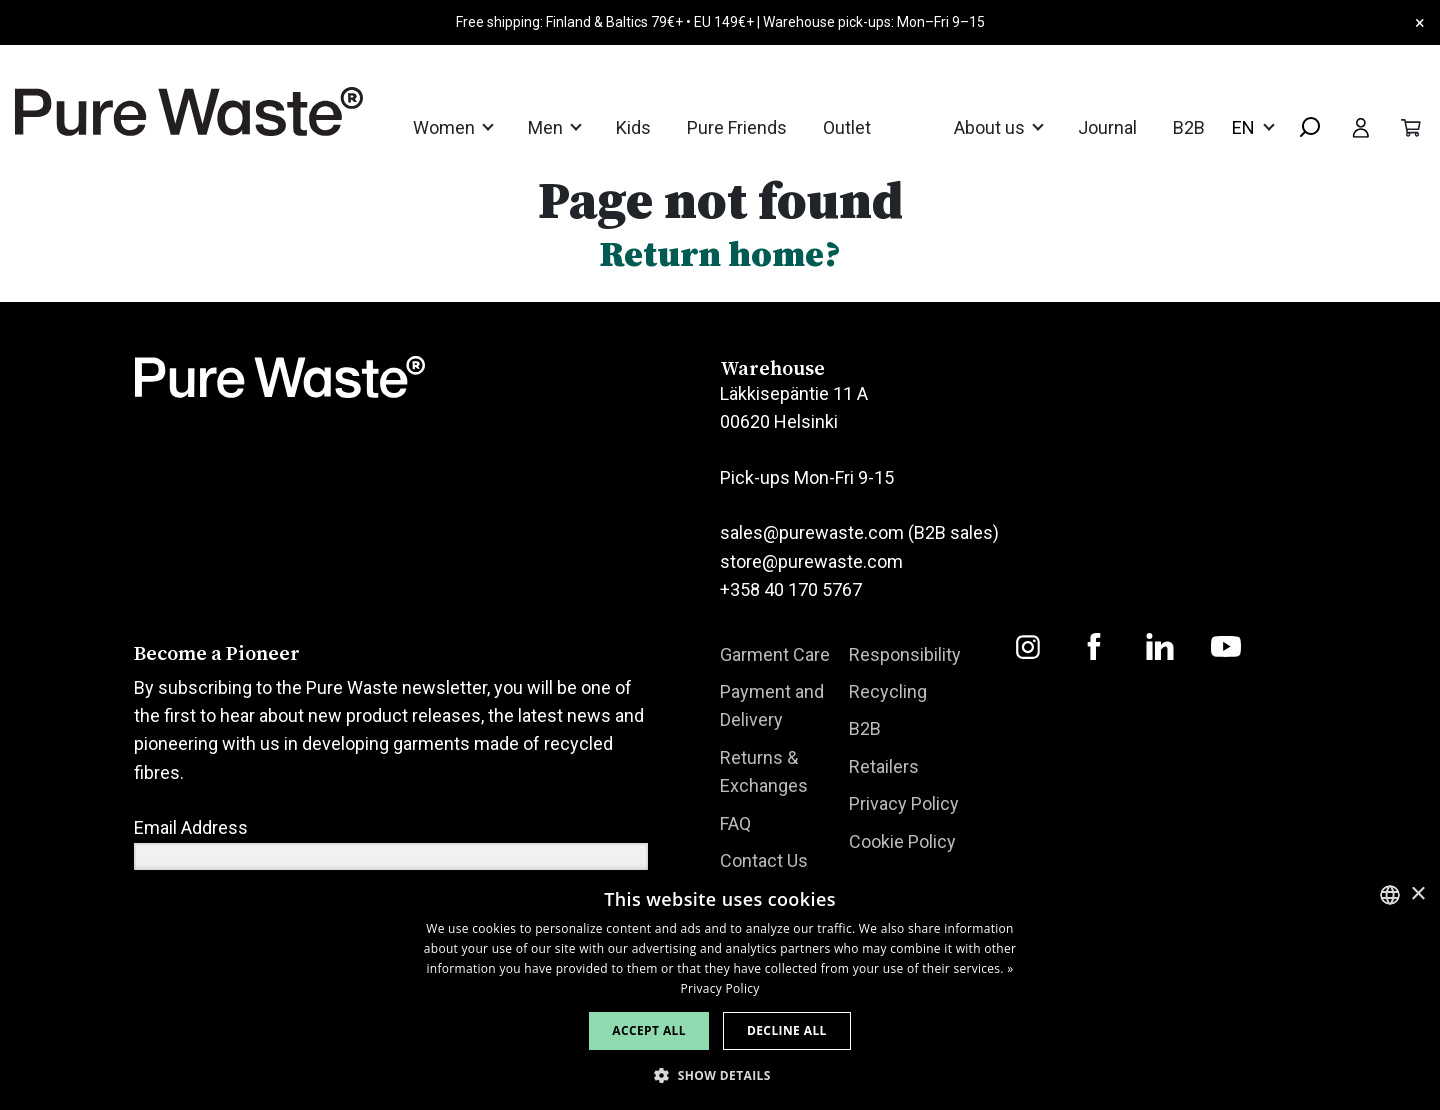 The image size is (1440, 1110). What do you see at coordinates (888, 691) in the screenshot?
I see `Recycling` at bounding box center [888, 691].